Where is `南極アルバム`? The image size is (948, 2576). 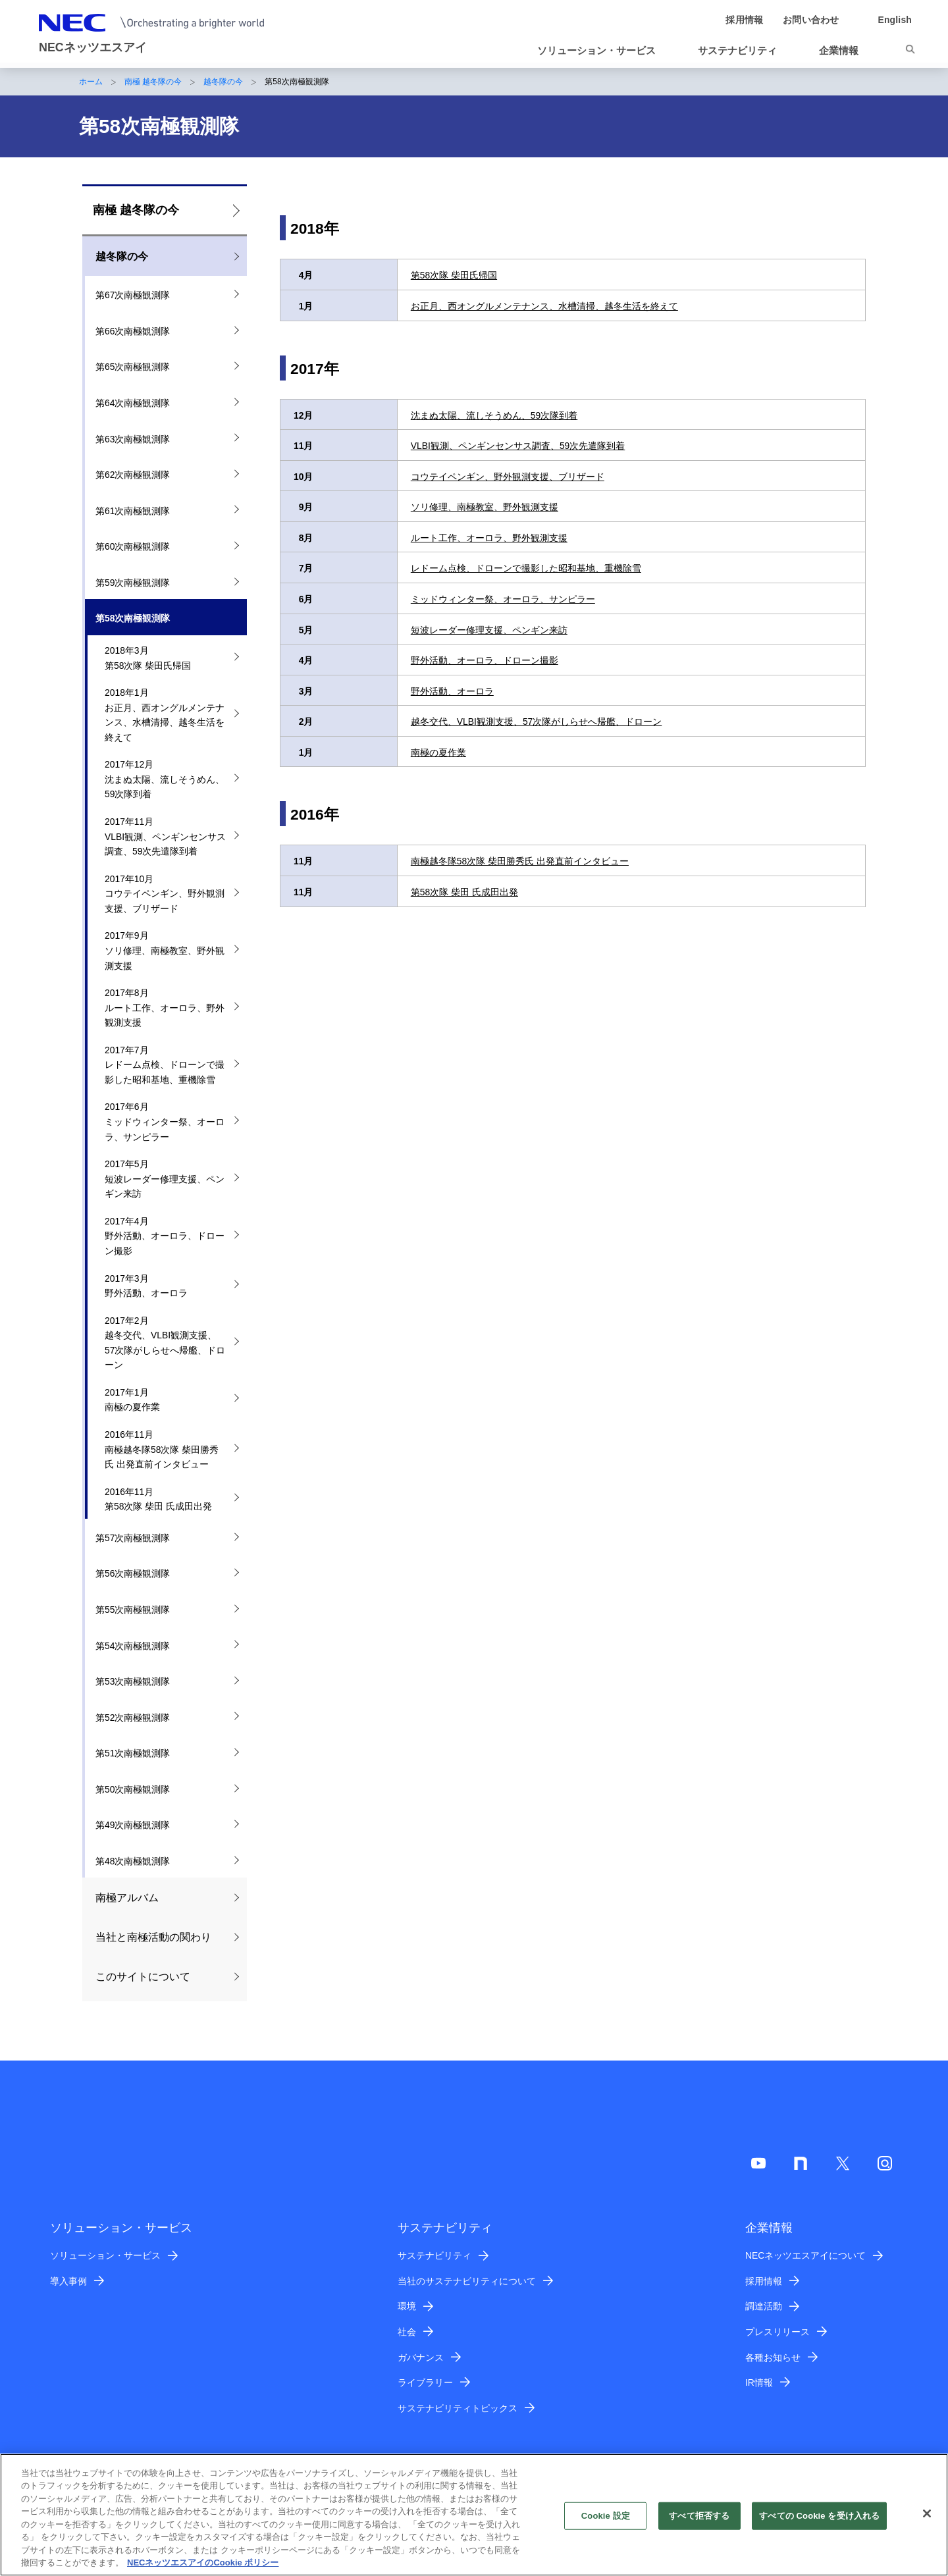
南極アルバム is located at coordinates (127, 1897).